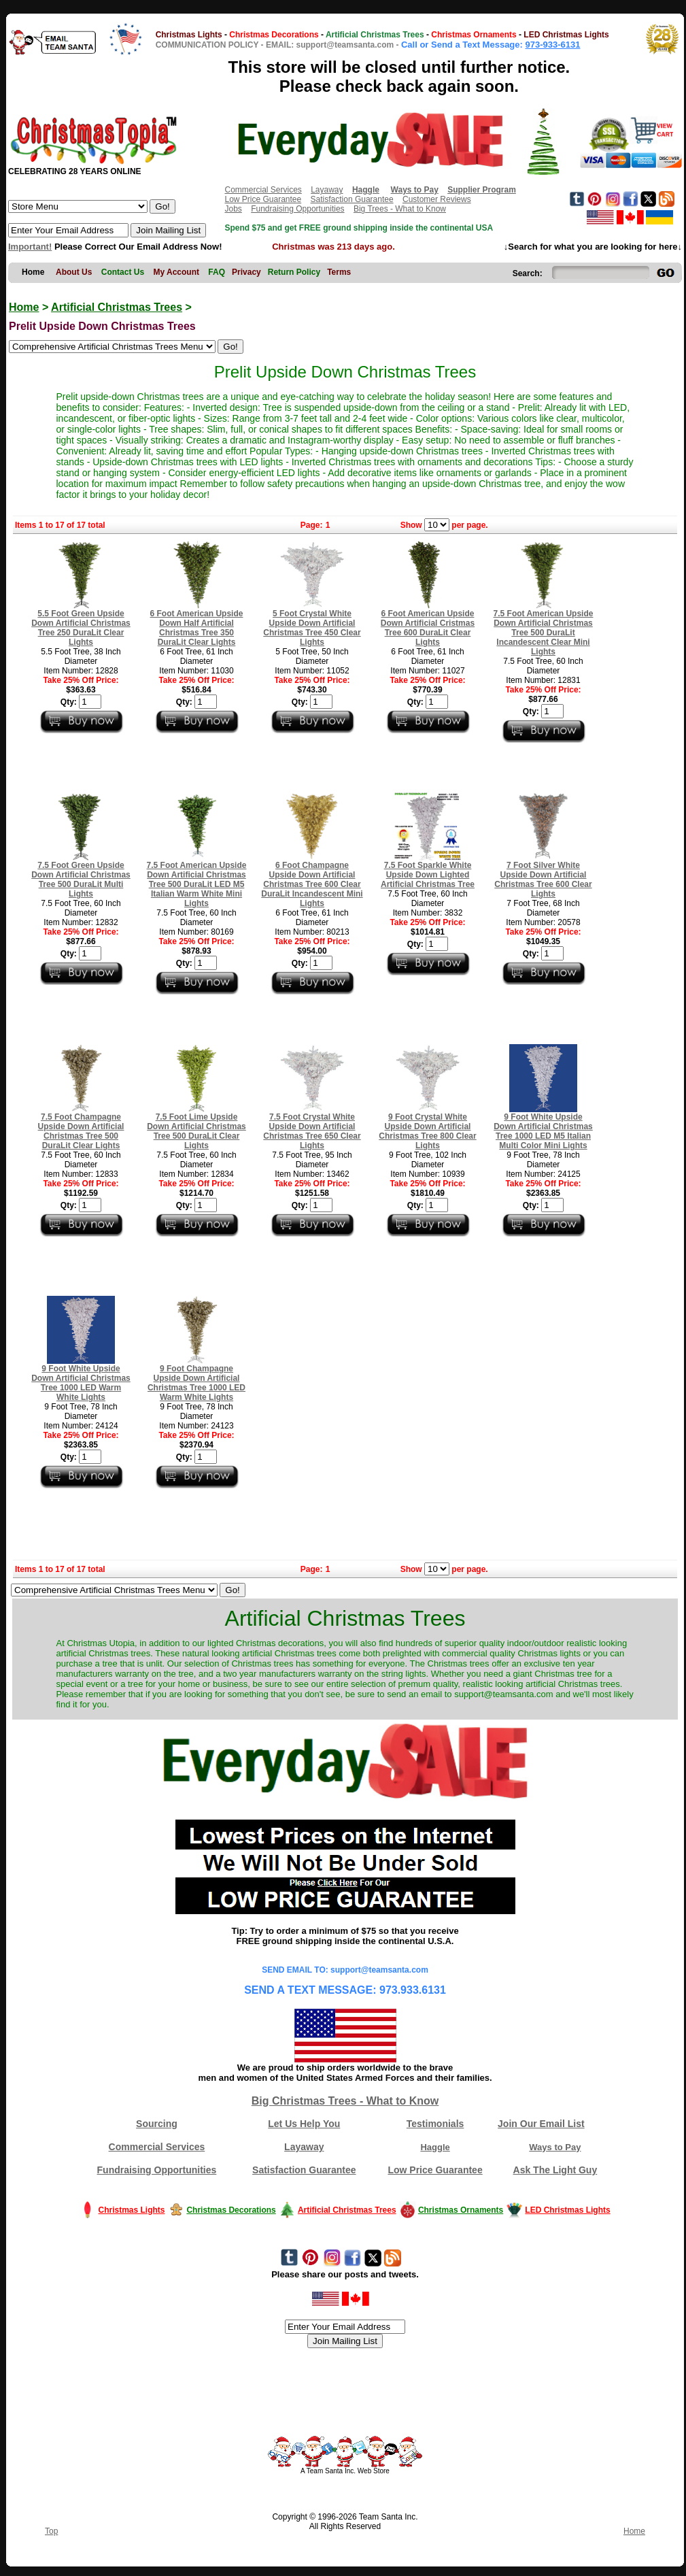  I want to click on 7.5 Foot American Upside Down Artificial Christmas Tree 500 DuraLit LED M5 Italian Warm White Mini Lights, so click(197, 884).